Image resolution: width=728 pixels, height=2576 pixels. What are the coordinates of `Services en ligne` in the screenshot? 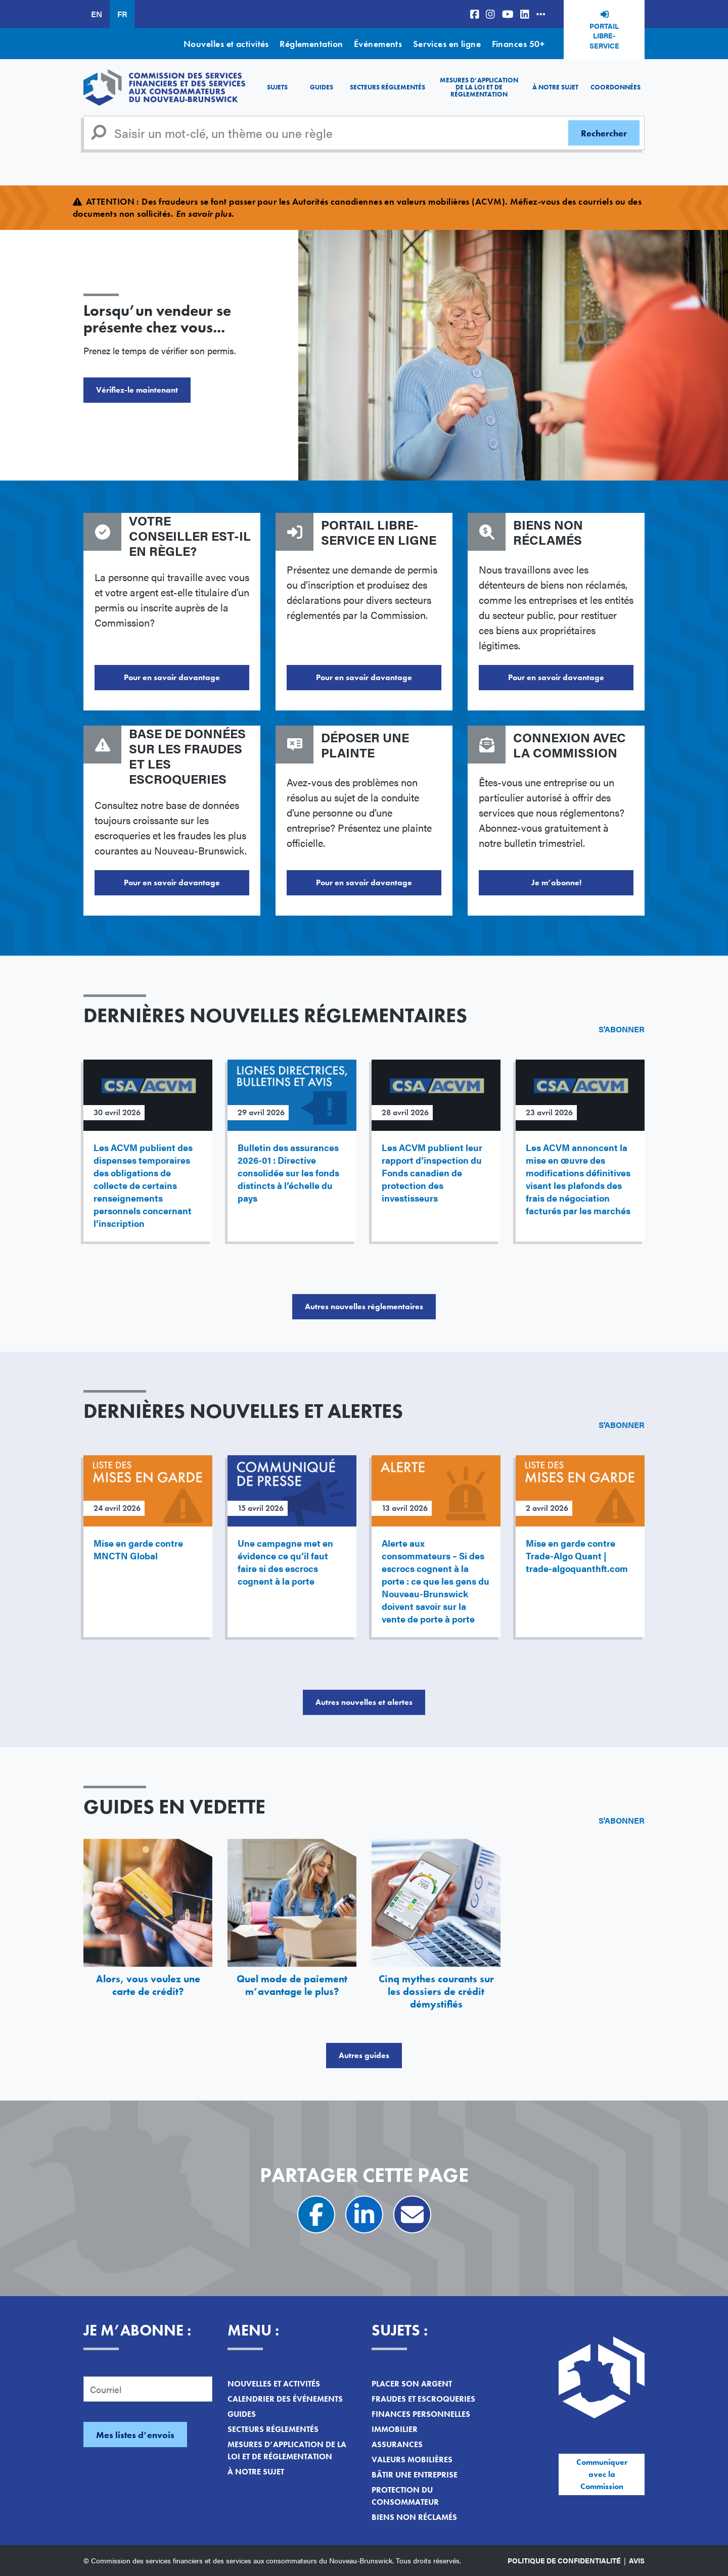 It's located at (447, 44).